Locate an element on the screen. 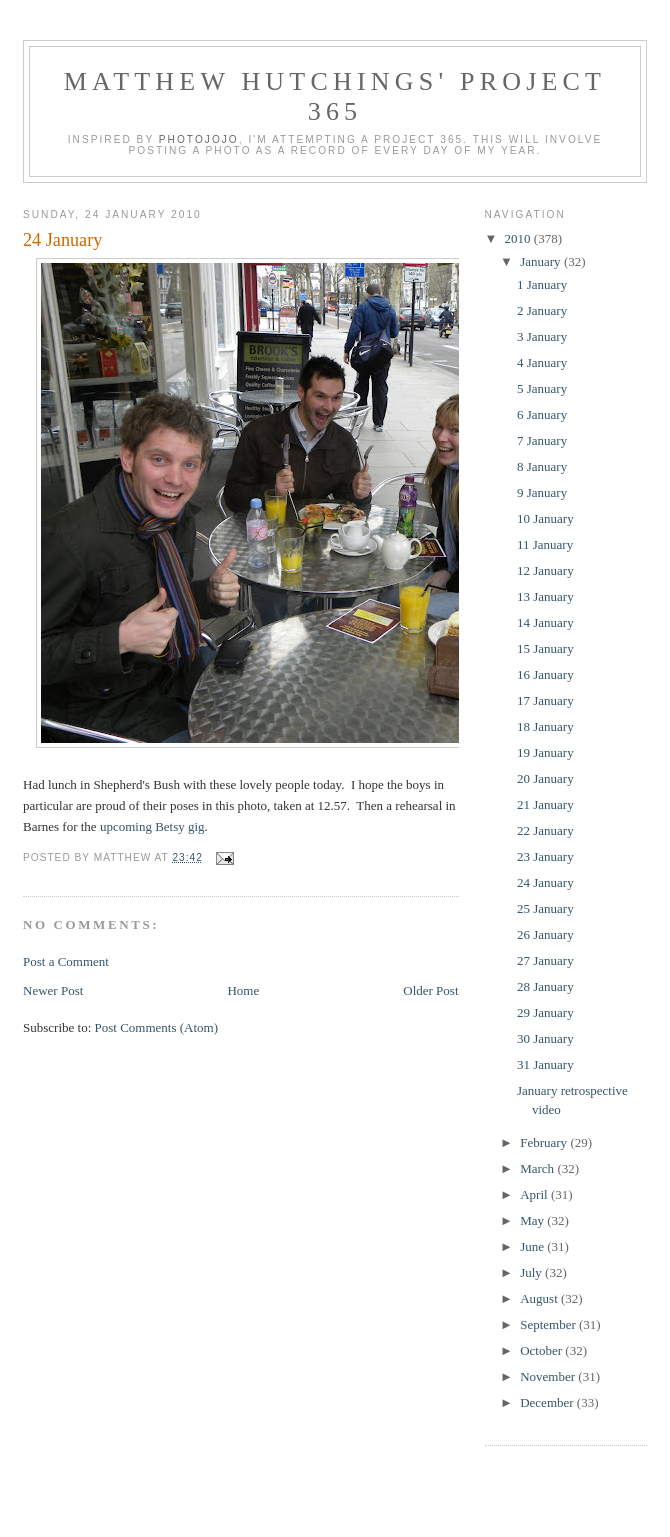  August is located at coordinates (540, 1298).